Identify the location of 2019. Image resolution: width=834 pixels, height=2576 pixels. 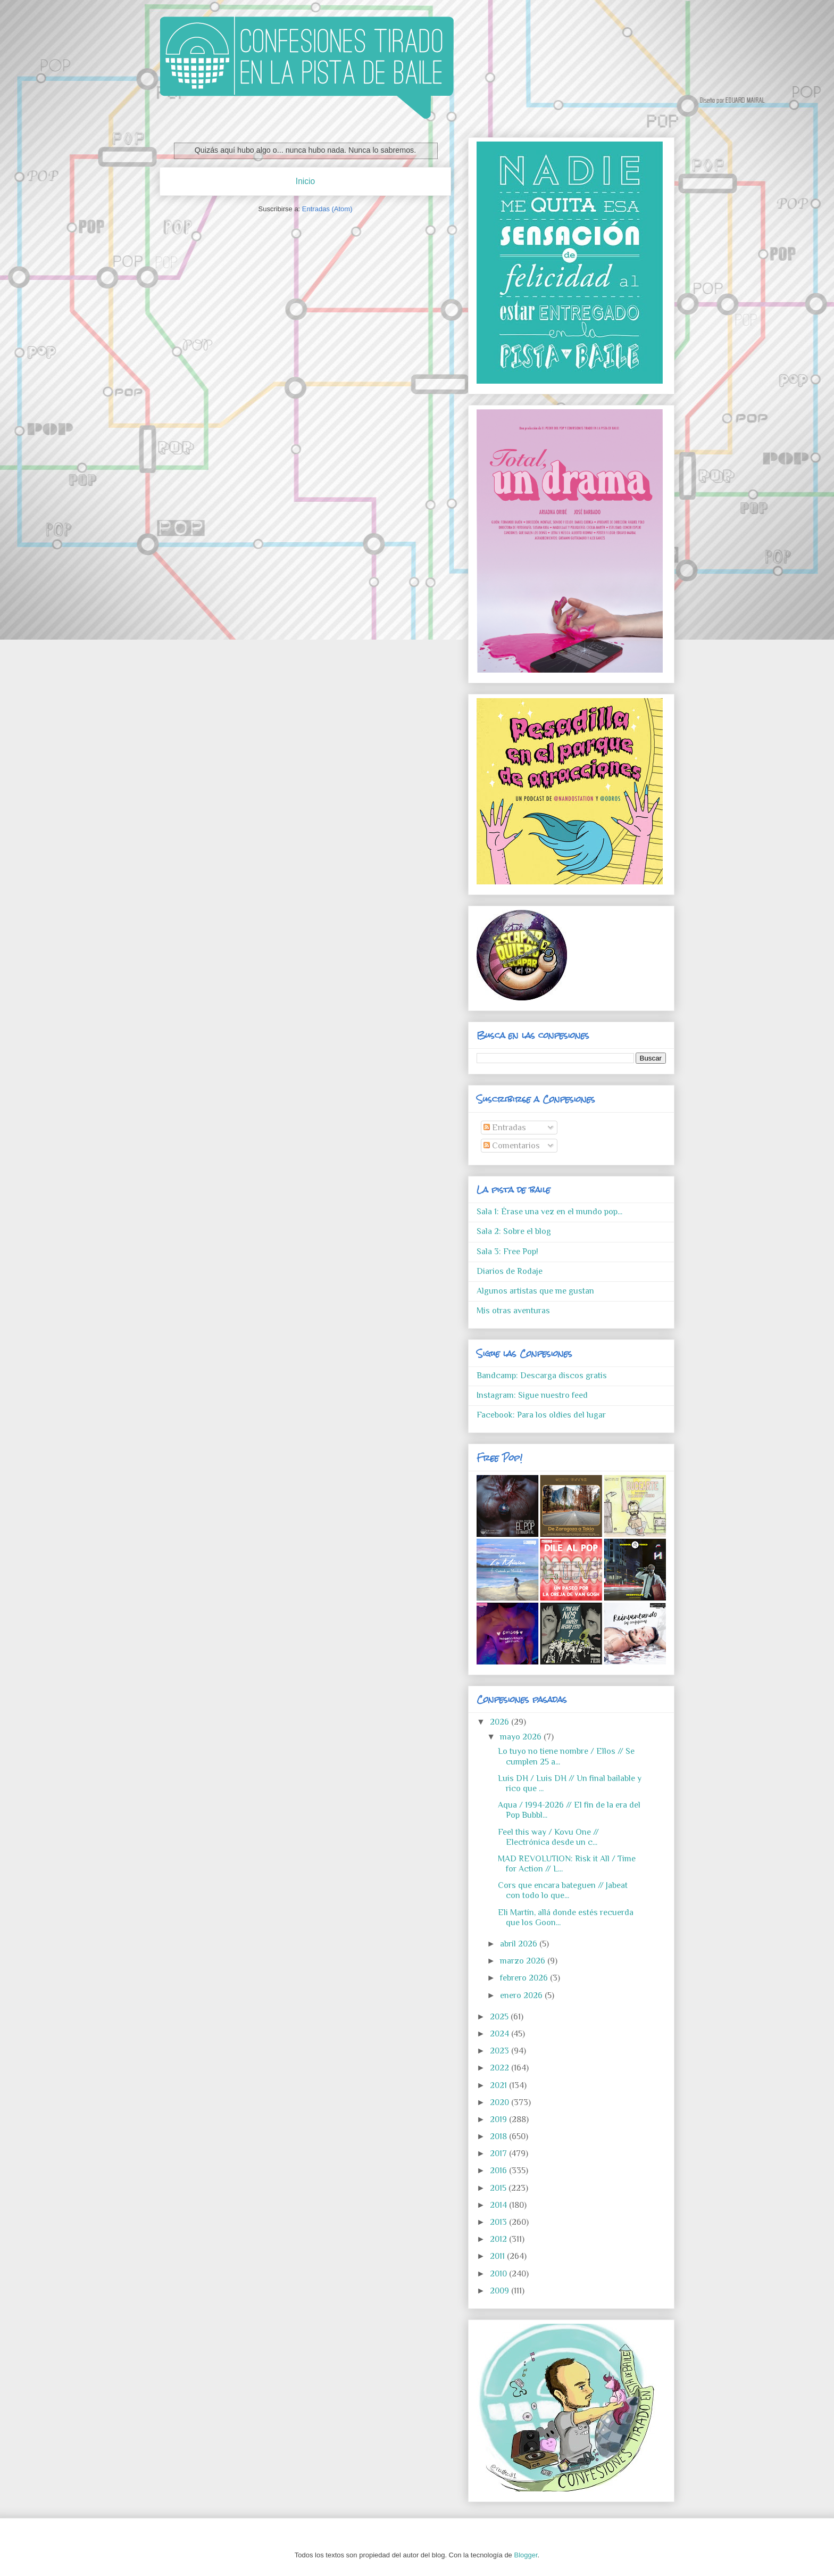
(499, 2119).